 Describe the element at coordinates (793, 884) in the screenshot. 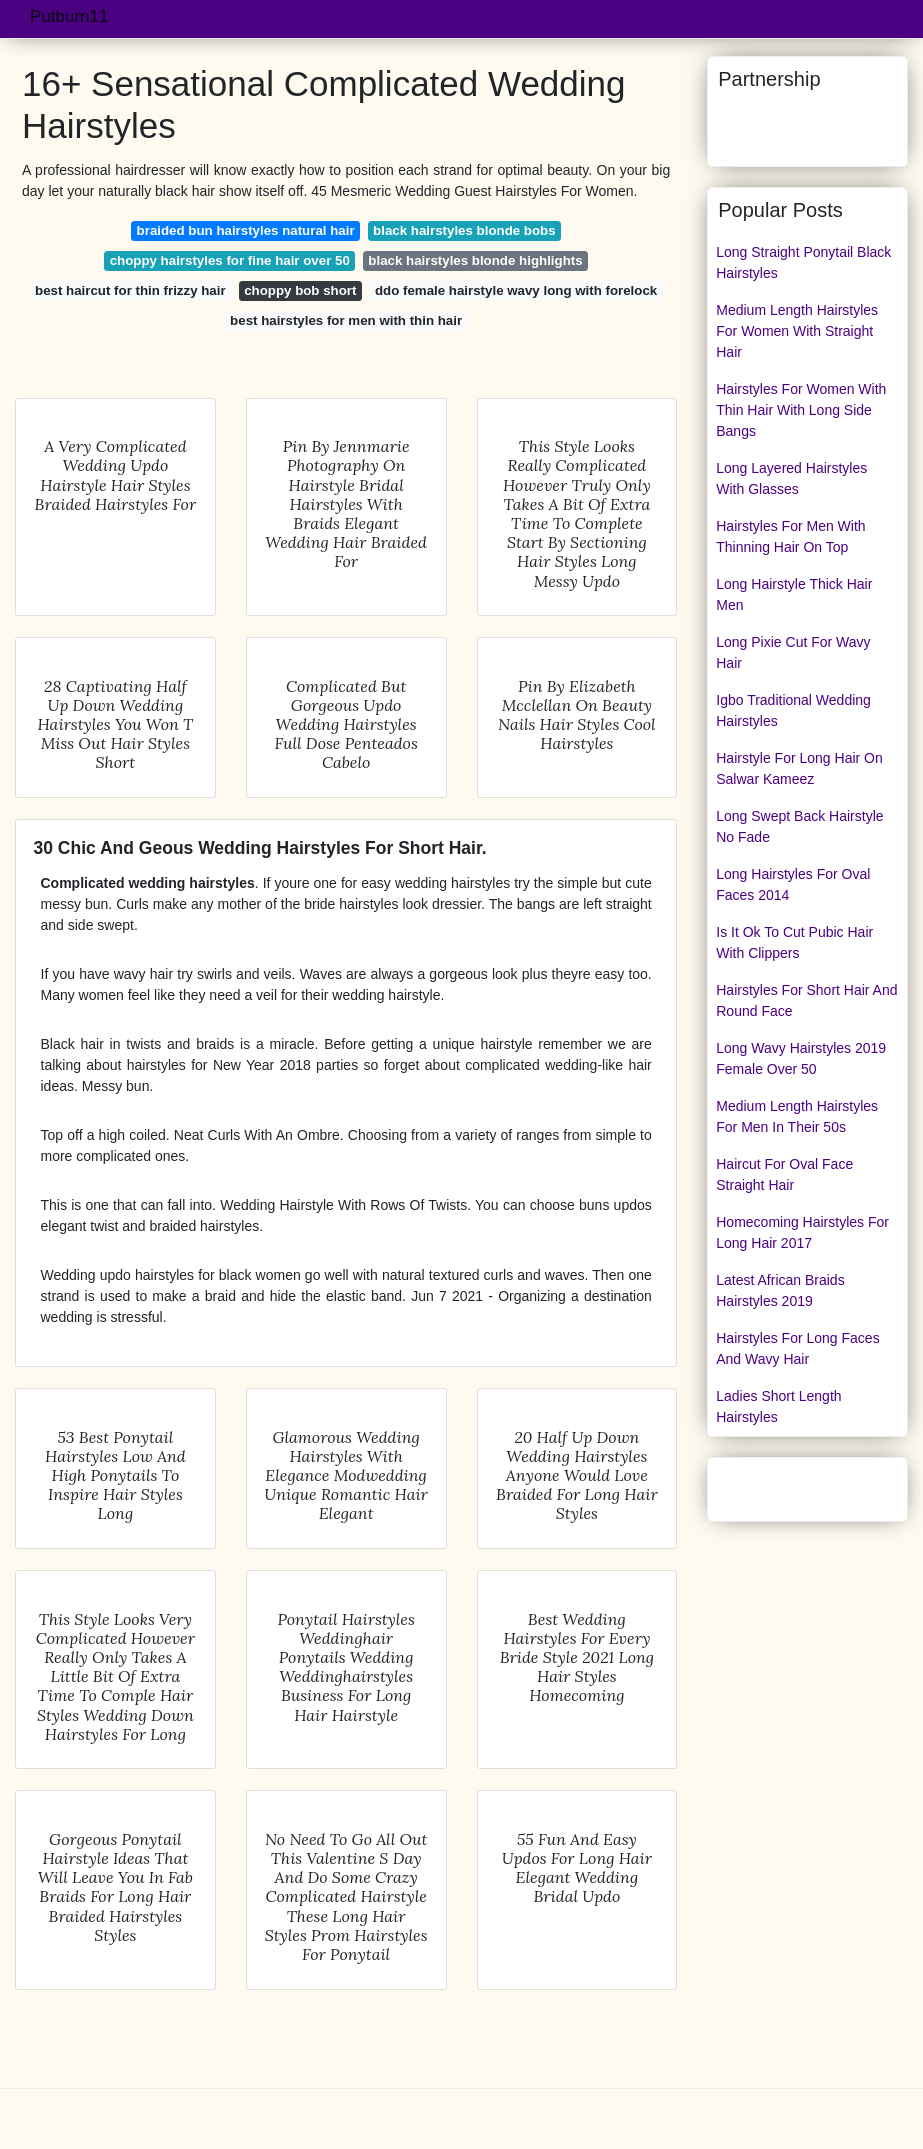

I see `Long Hairstyles For Oval Faces 2014` at that location.